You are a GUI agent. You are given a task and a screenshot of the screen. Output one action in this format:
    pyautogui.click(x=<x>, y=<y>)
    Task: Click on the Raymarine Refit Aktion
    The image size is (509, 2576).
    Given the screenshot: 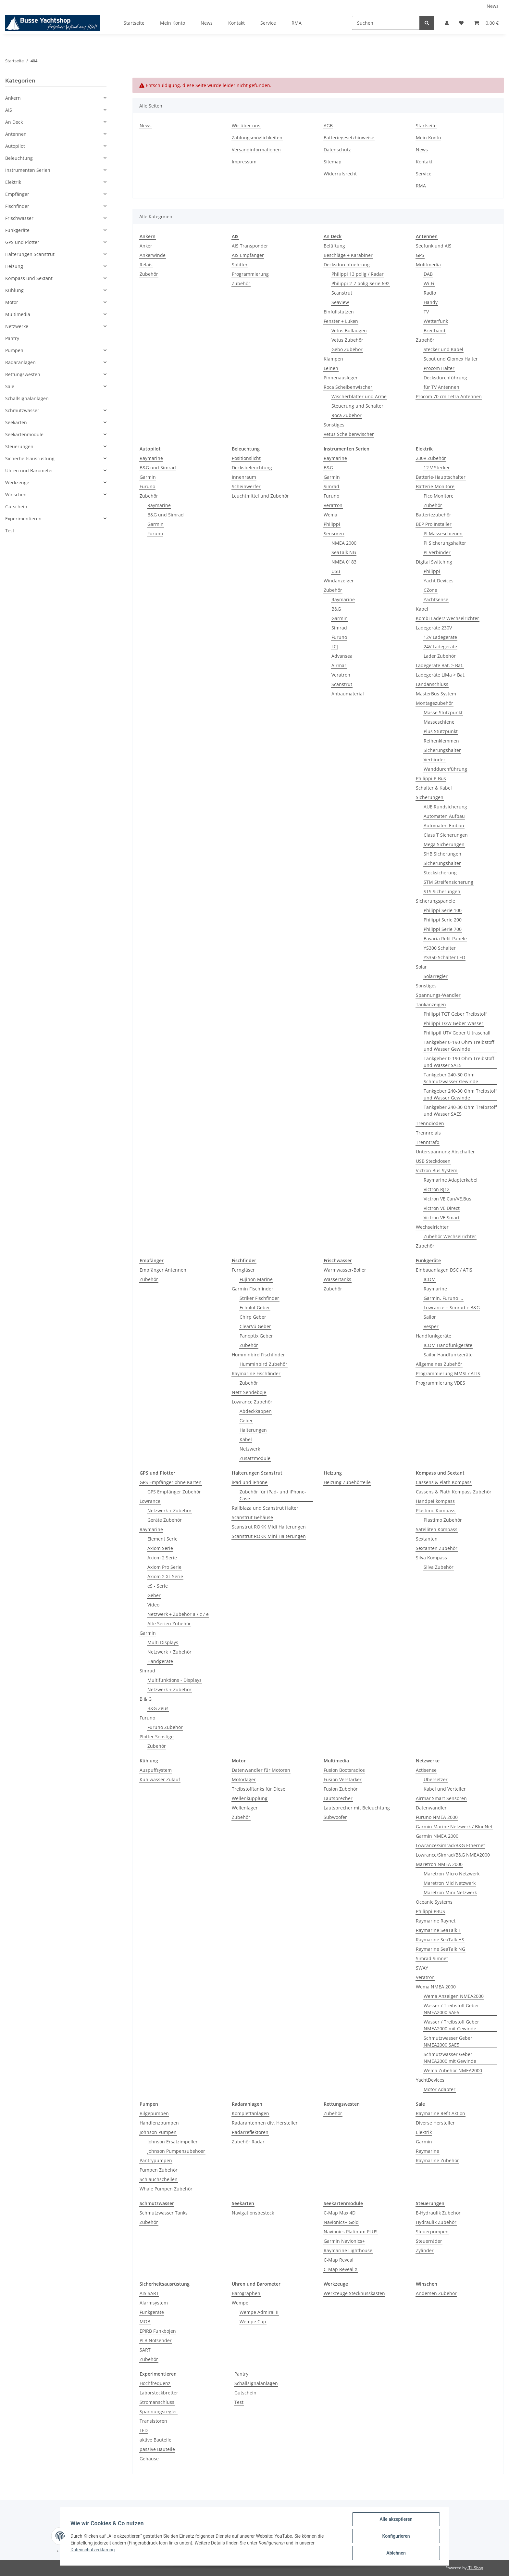 What is the action you would take?
    pyautogui.click(x=440, y=2113)
    